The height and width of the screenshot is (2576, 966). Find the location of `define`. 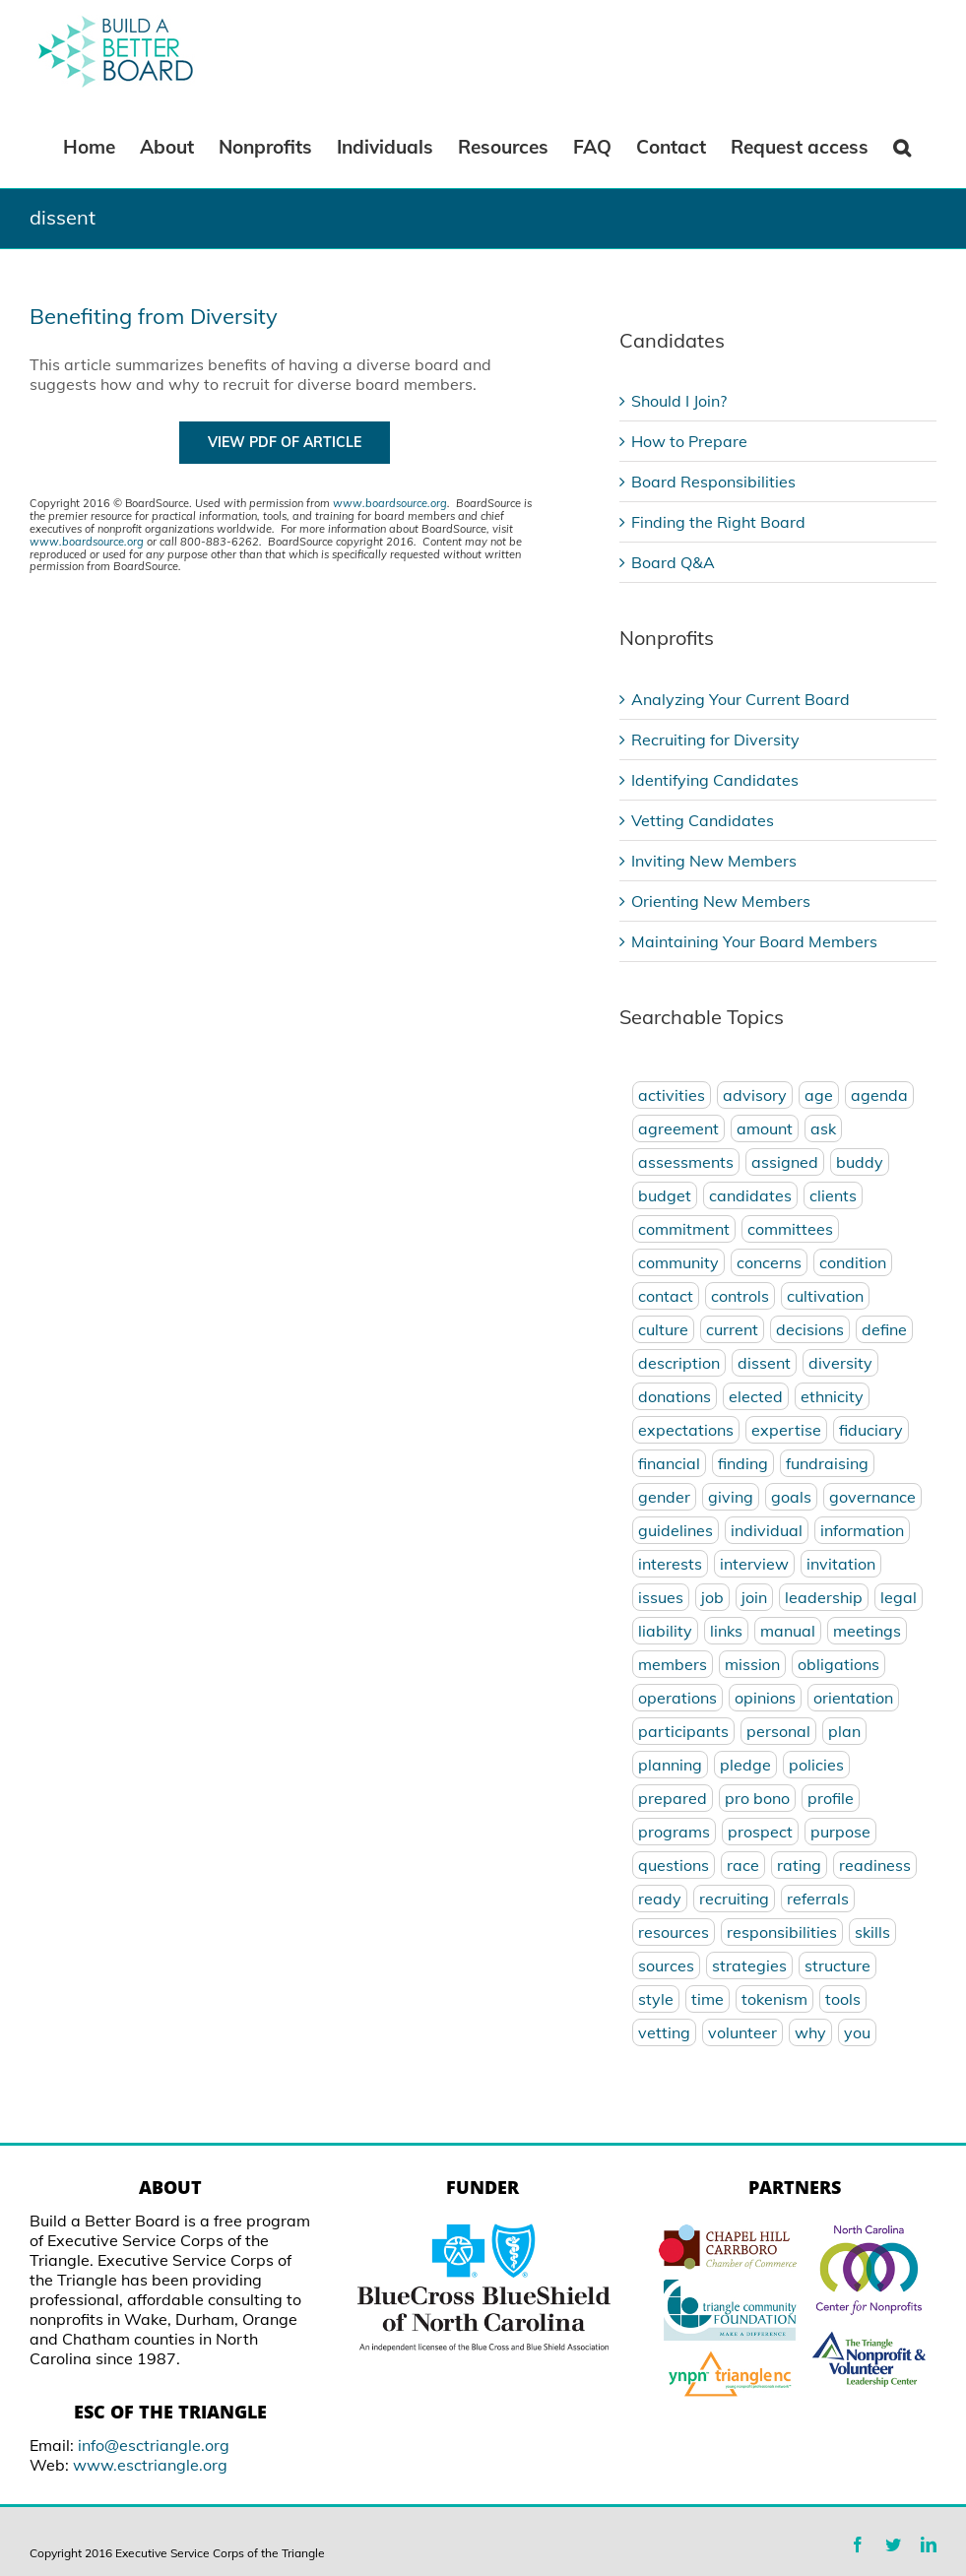

define is located at coordinates (884, 1329).